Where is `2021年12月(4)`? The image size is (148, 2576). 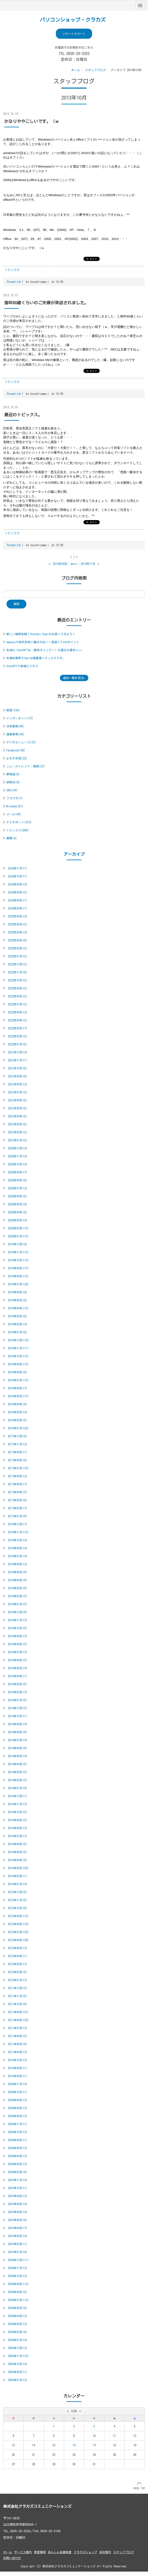
2021年12月(4) is located at coordinates (17, 1052).